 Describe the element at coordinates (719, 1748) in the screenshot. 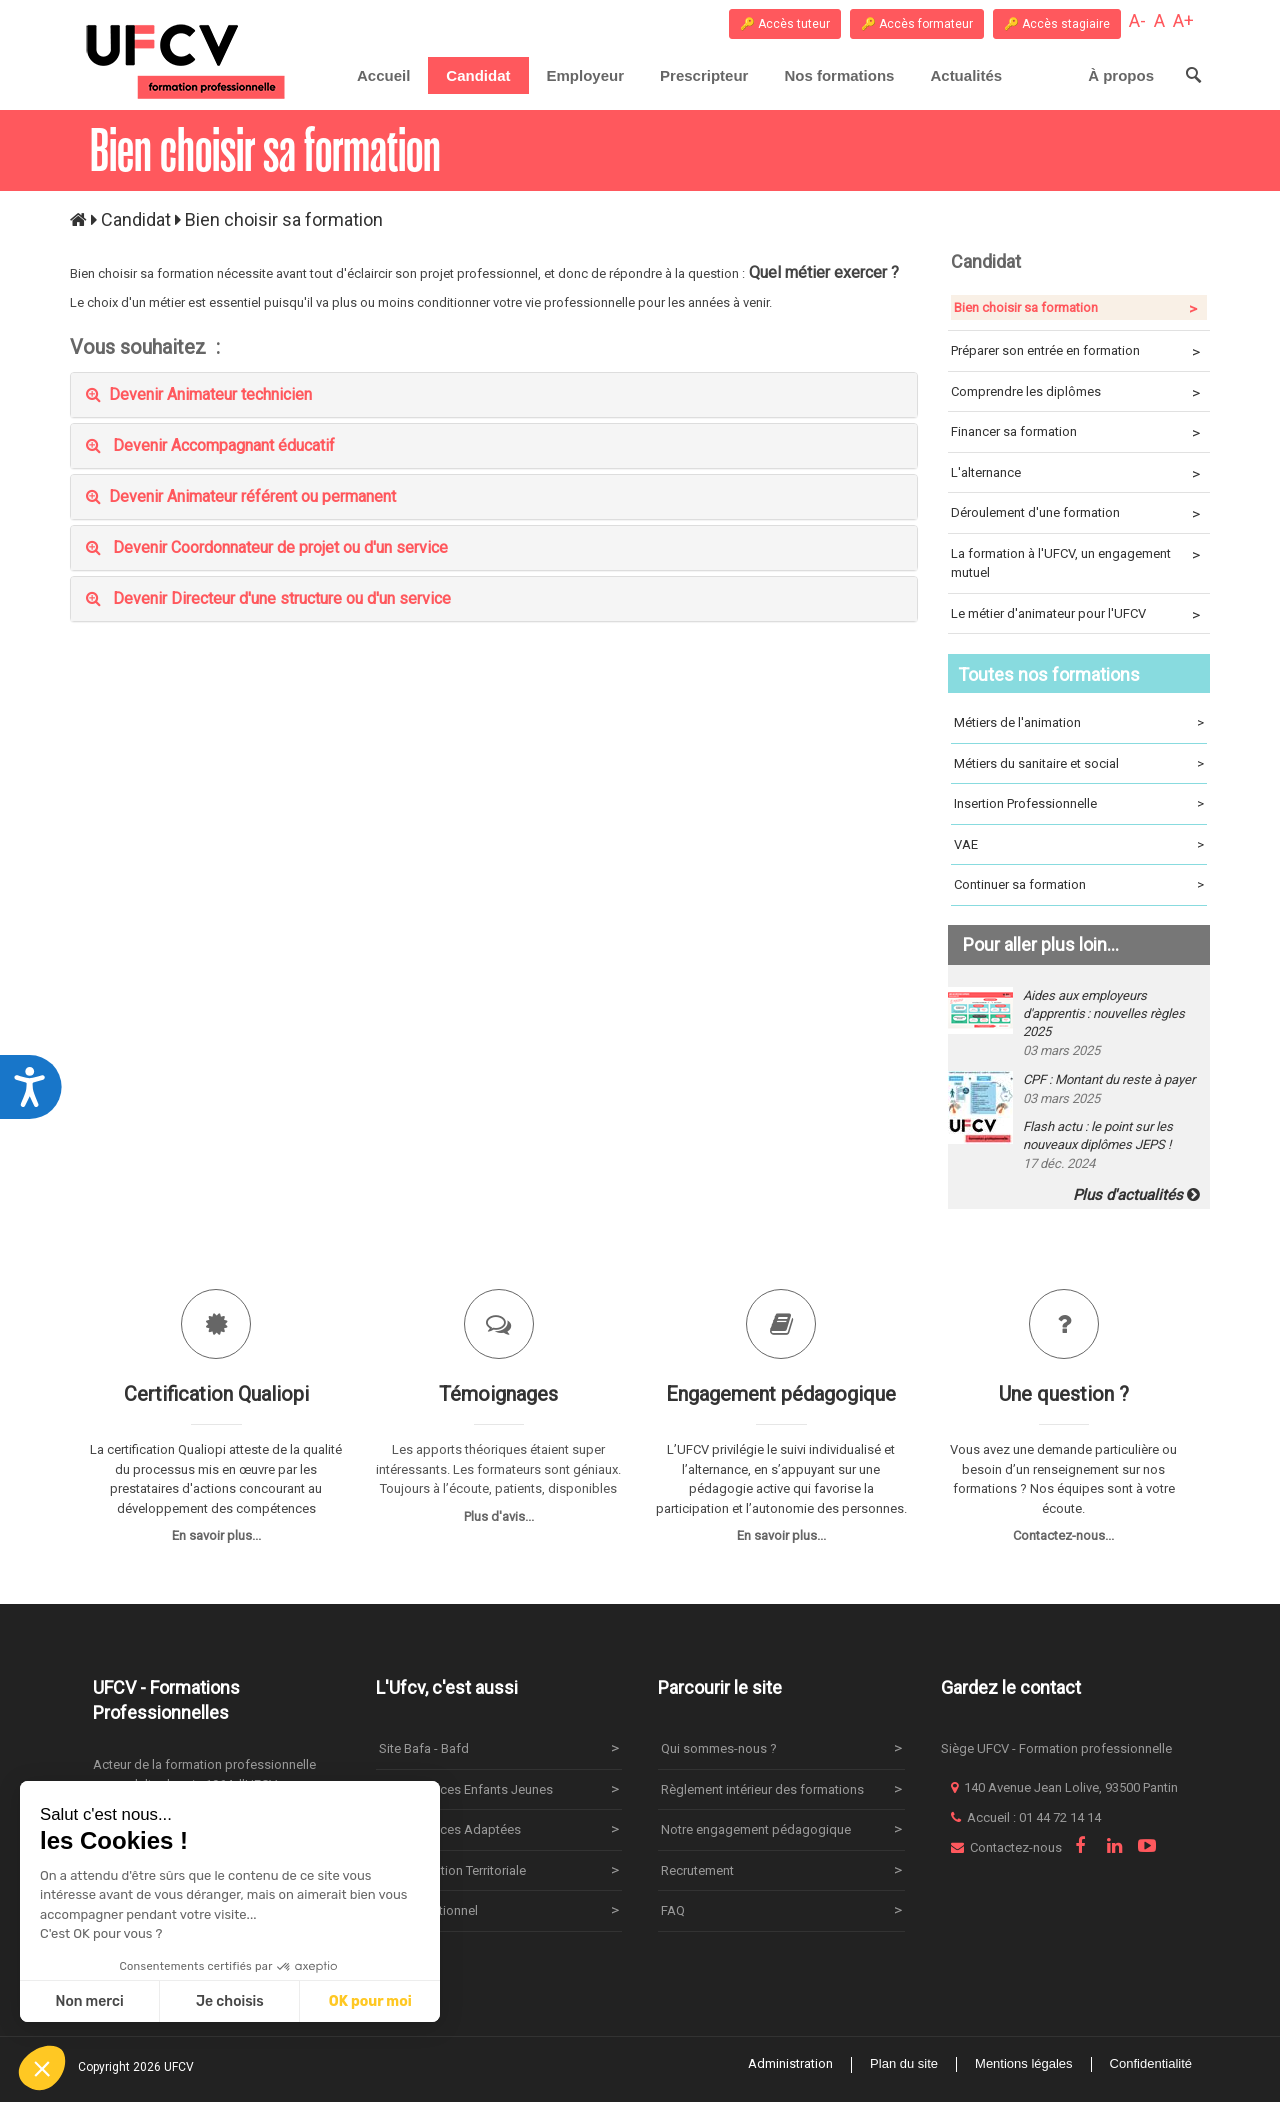

I see `Qui sommes-nous ?` at that location.